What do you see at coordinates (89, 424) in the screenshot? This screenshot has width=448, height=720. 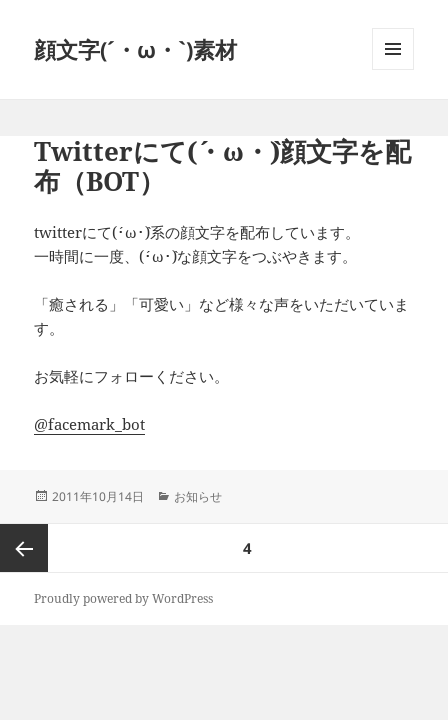 I see `@facemark_bot` at bounding box center [89, 424].